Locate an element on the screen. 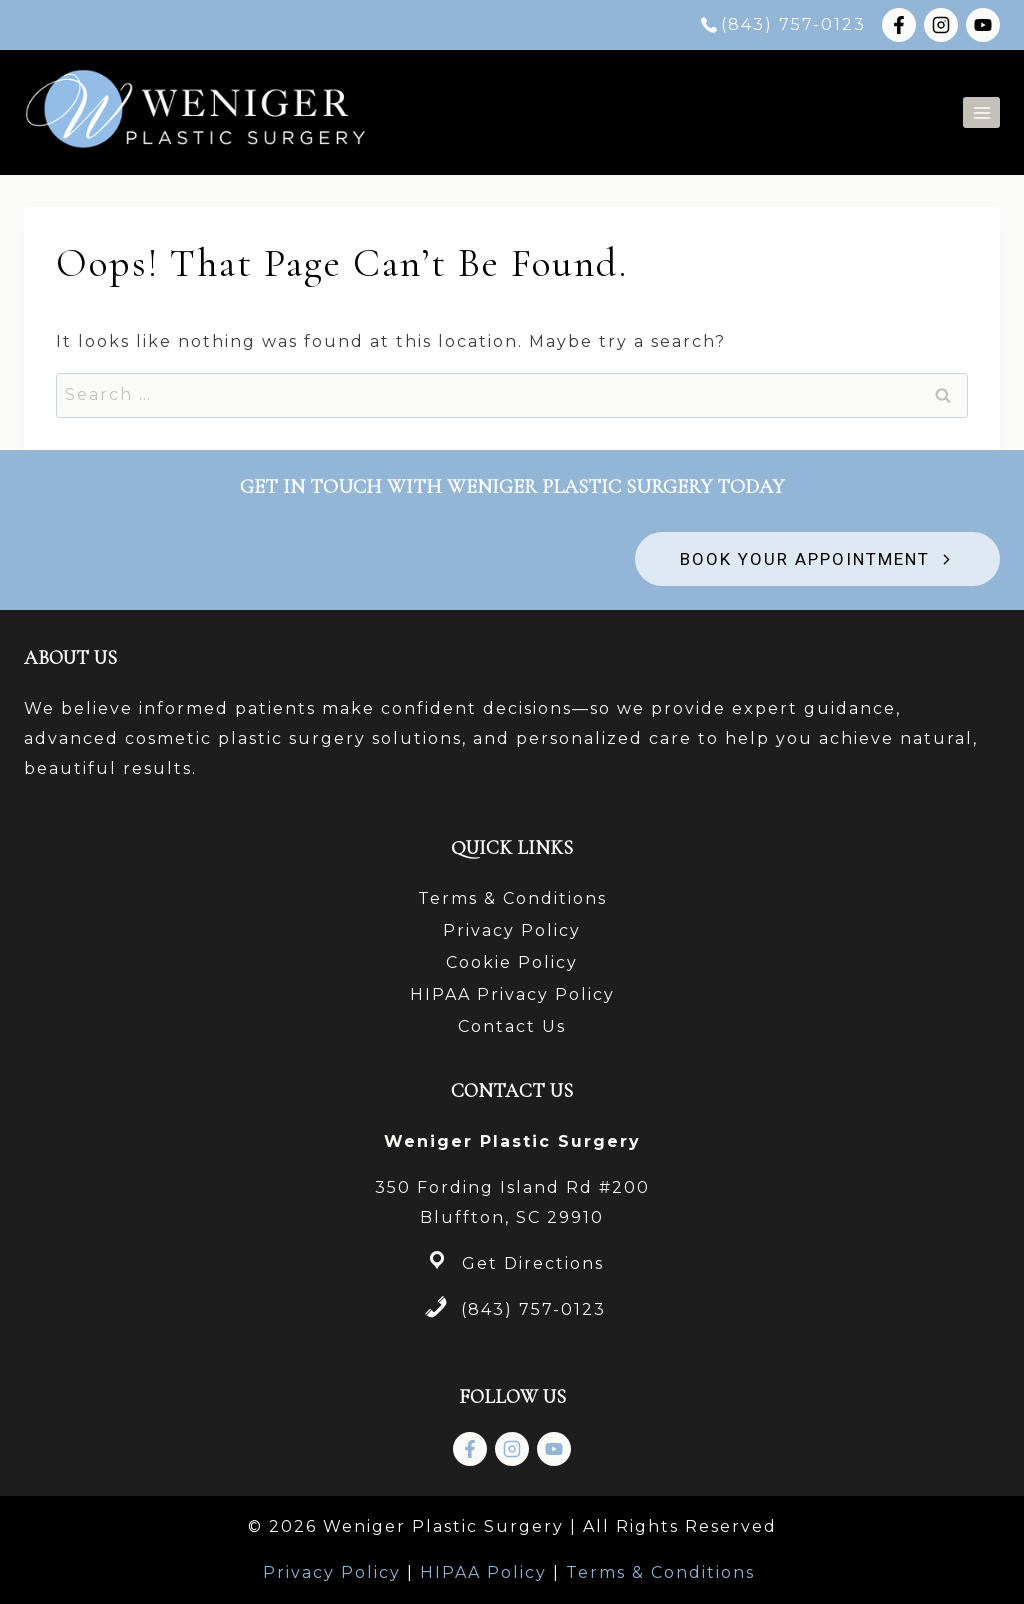  Cookie Policy is located at coordinates (512, 962).